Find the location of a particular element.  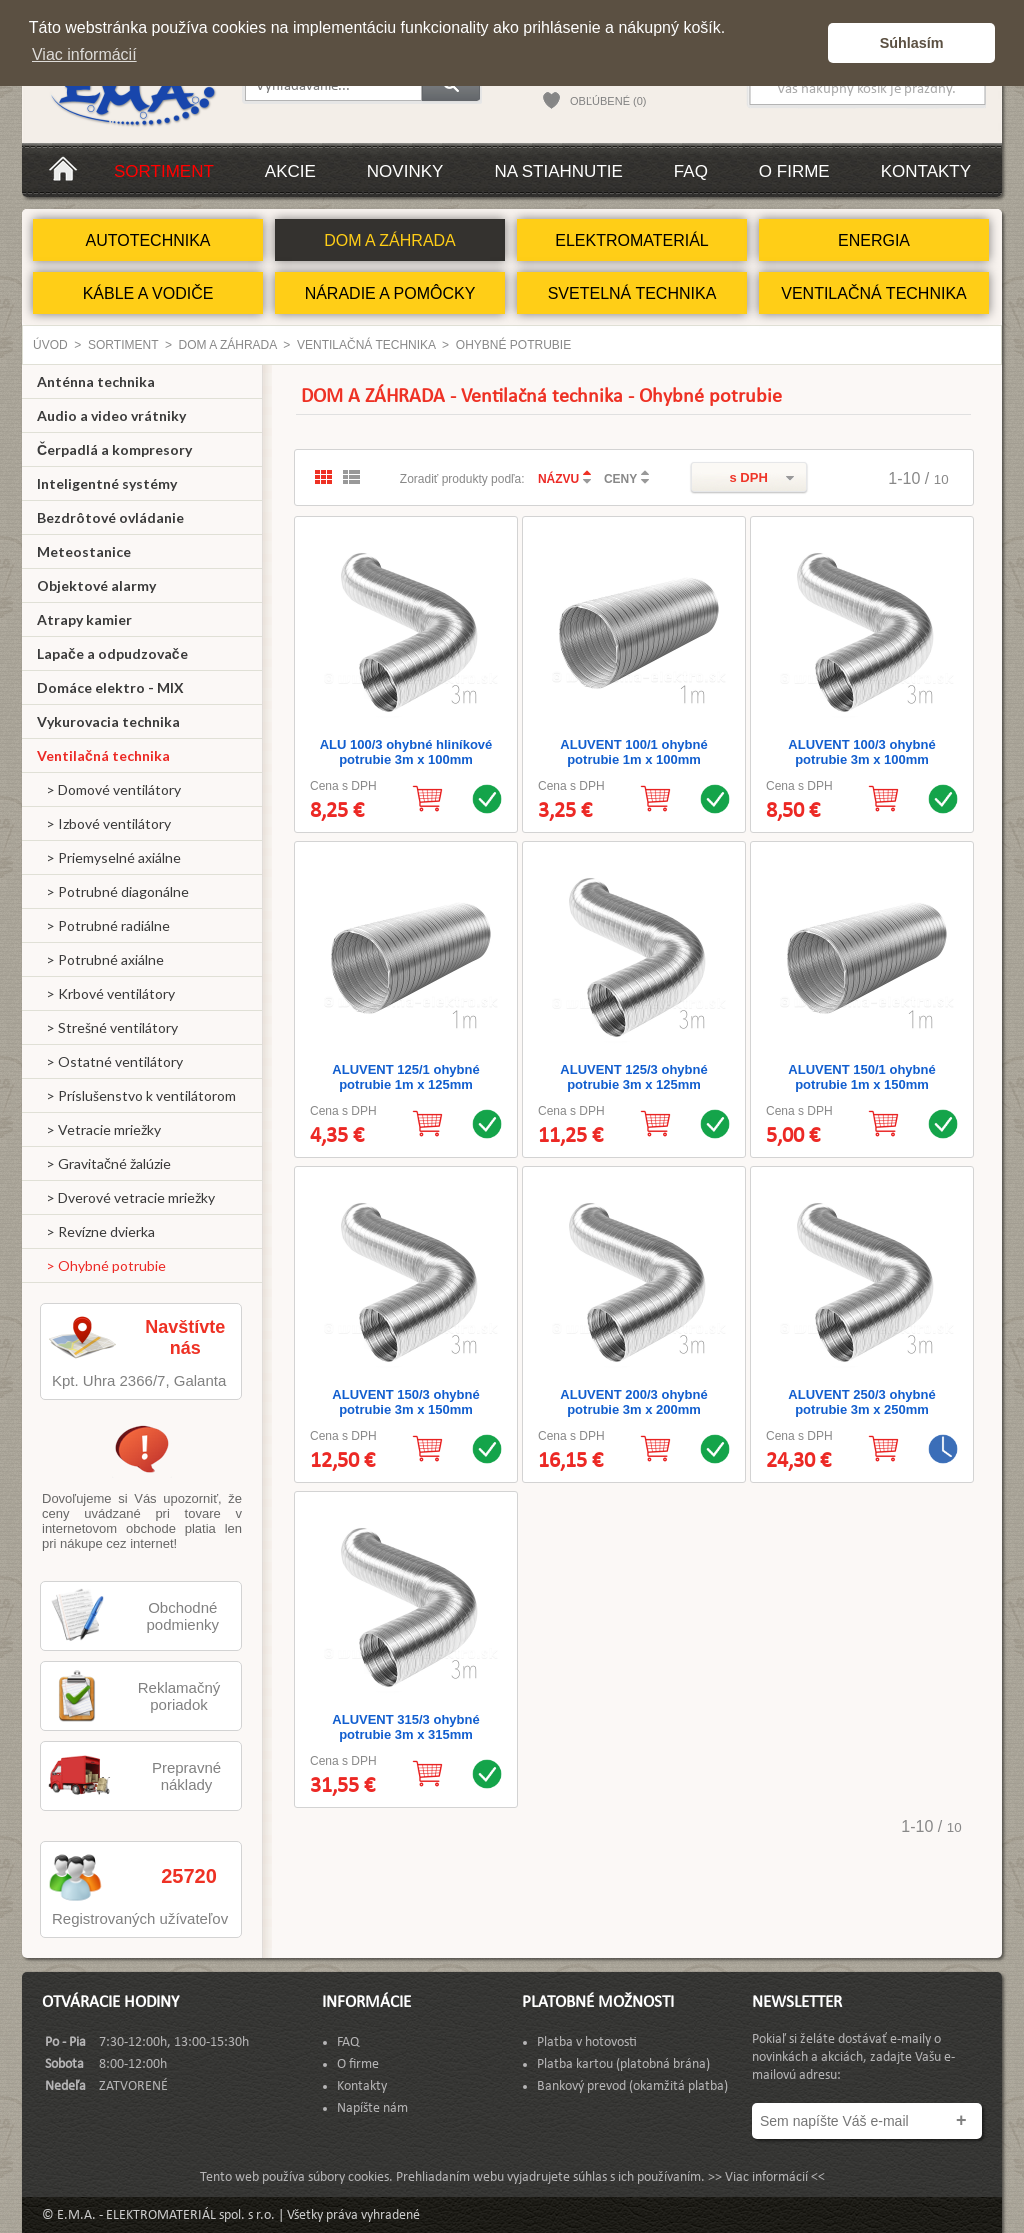

> Gravitačné žalúzie is located at coordinates (104, 1163).